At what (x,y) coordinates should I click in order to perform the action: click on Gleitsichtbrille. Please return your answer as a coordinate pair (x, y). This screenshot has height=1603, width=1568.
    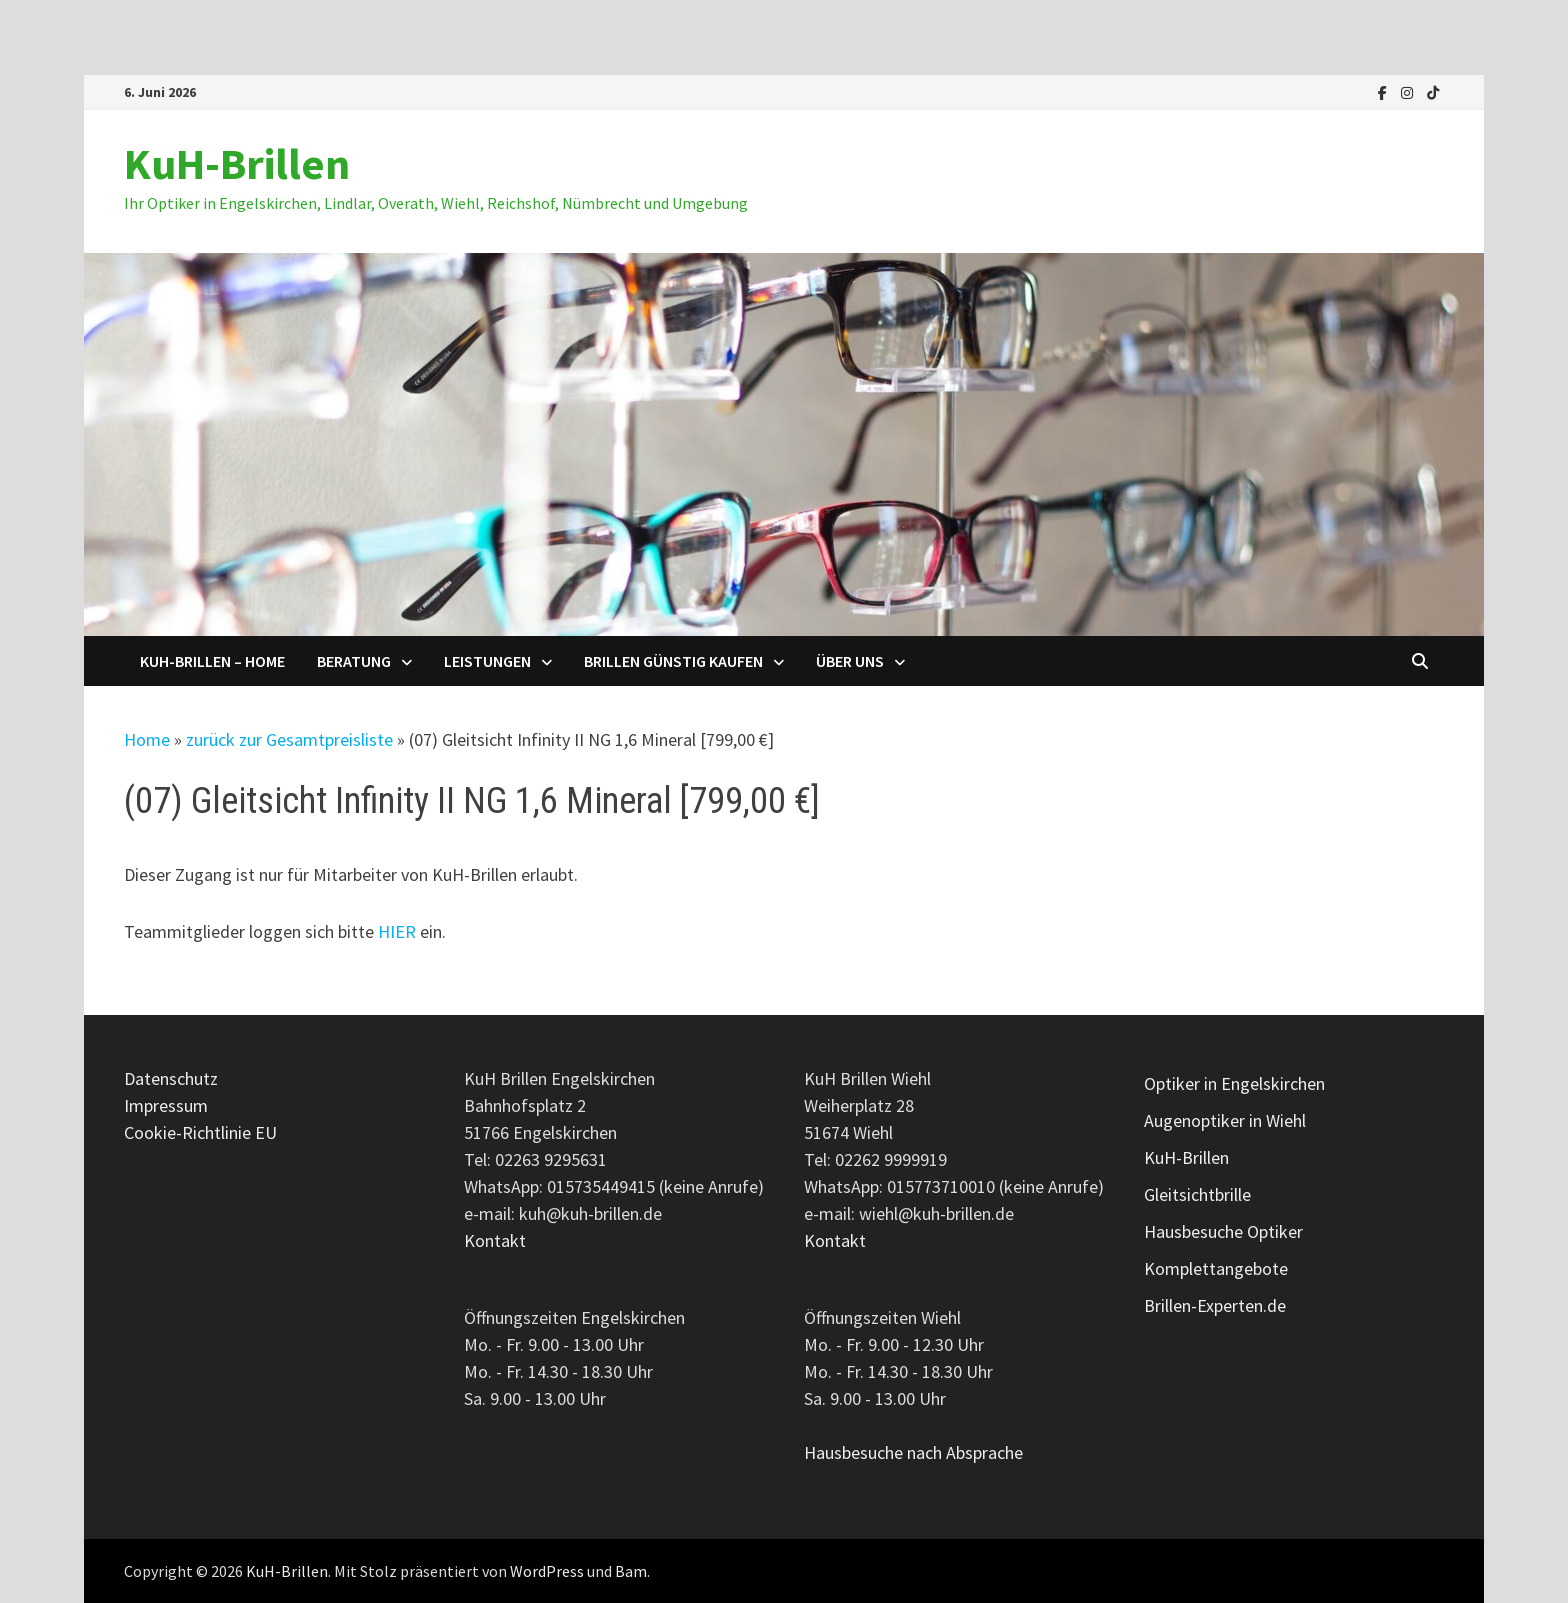
    Looking at the image, I should click on (1197, 1194).